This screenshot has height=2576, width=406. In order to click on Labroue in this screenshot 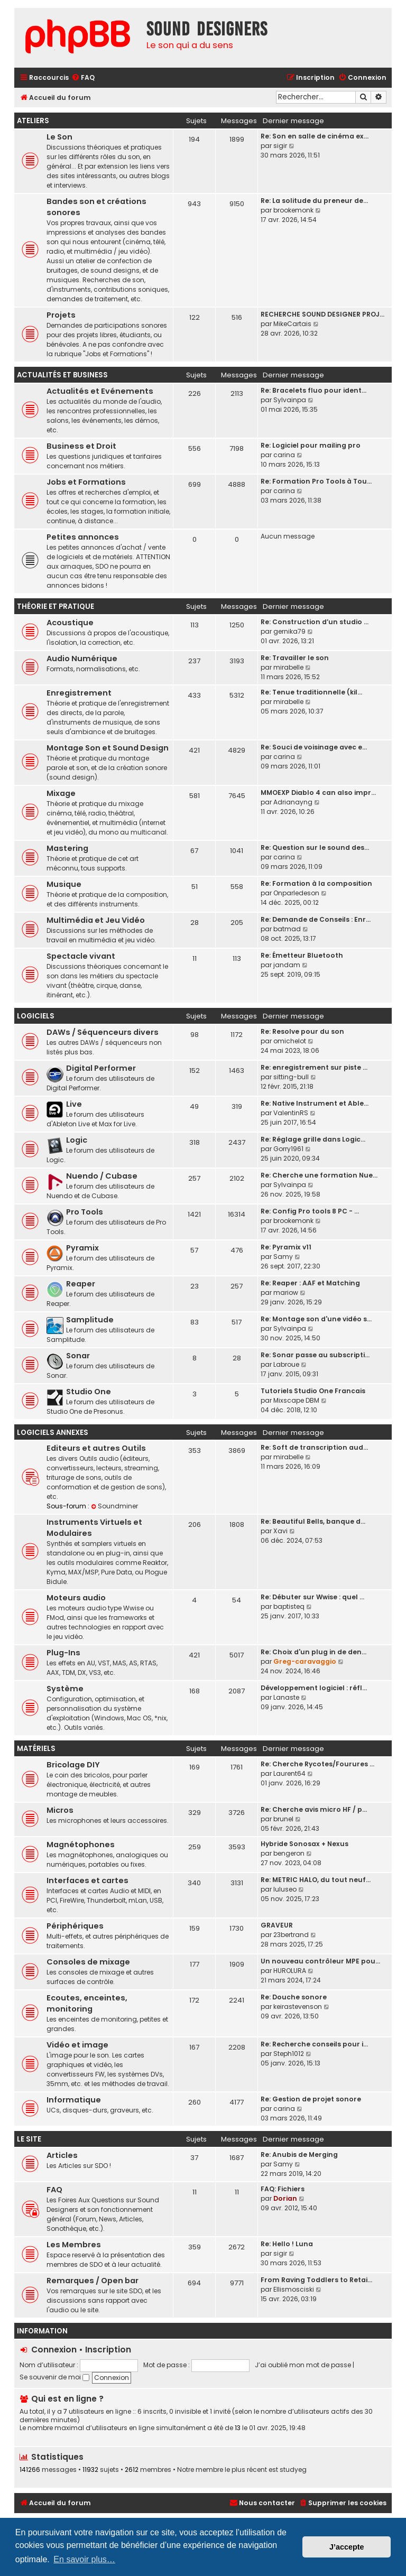, I will do `click(286, 1364)`.